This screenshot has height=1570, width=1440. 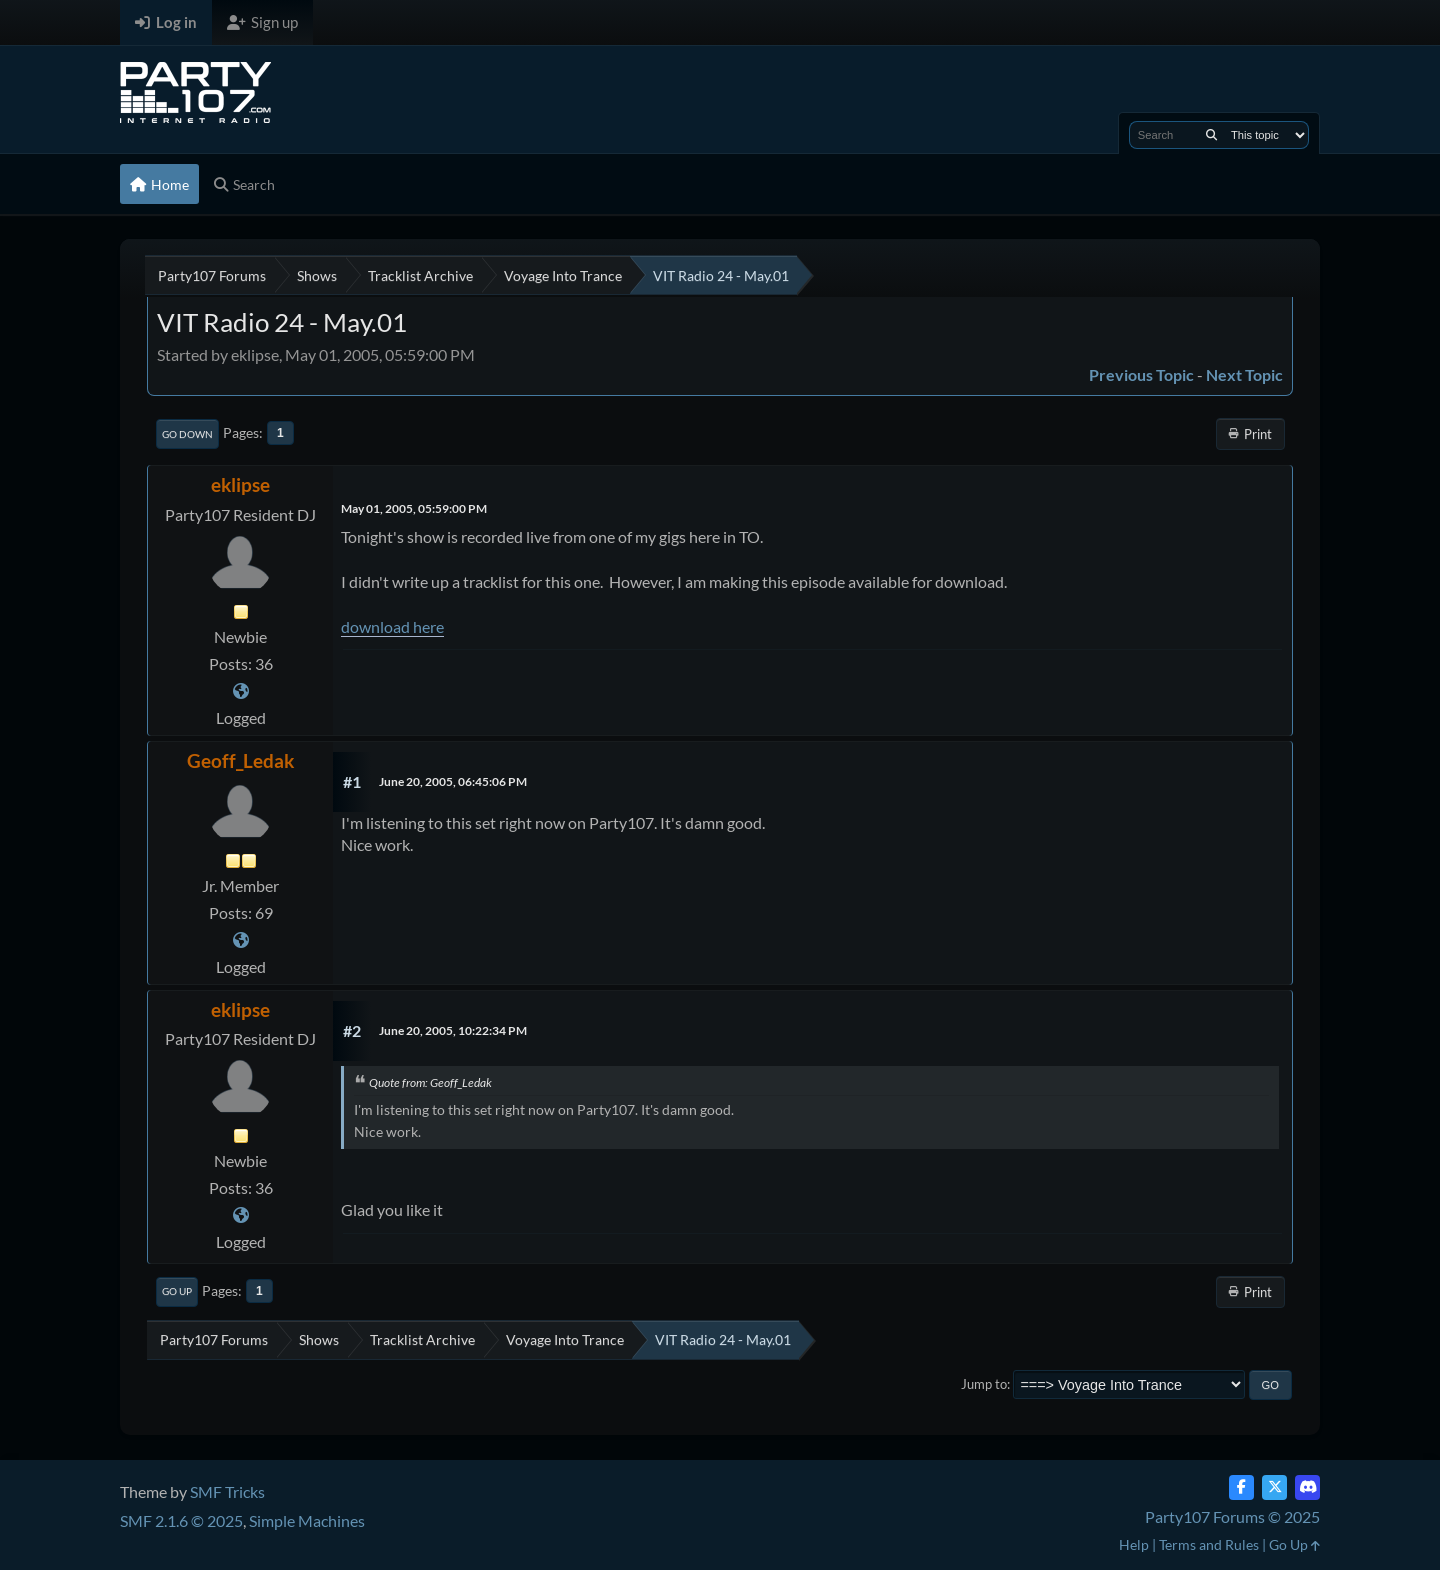 I want to click on Terms and Rules, so click(x=1209, y=1544).